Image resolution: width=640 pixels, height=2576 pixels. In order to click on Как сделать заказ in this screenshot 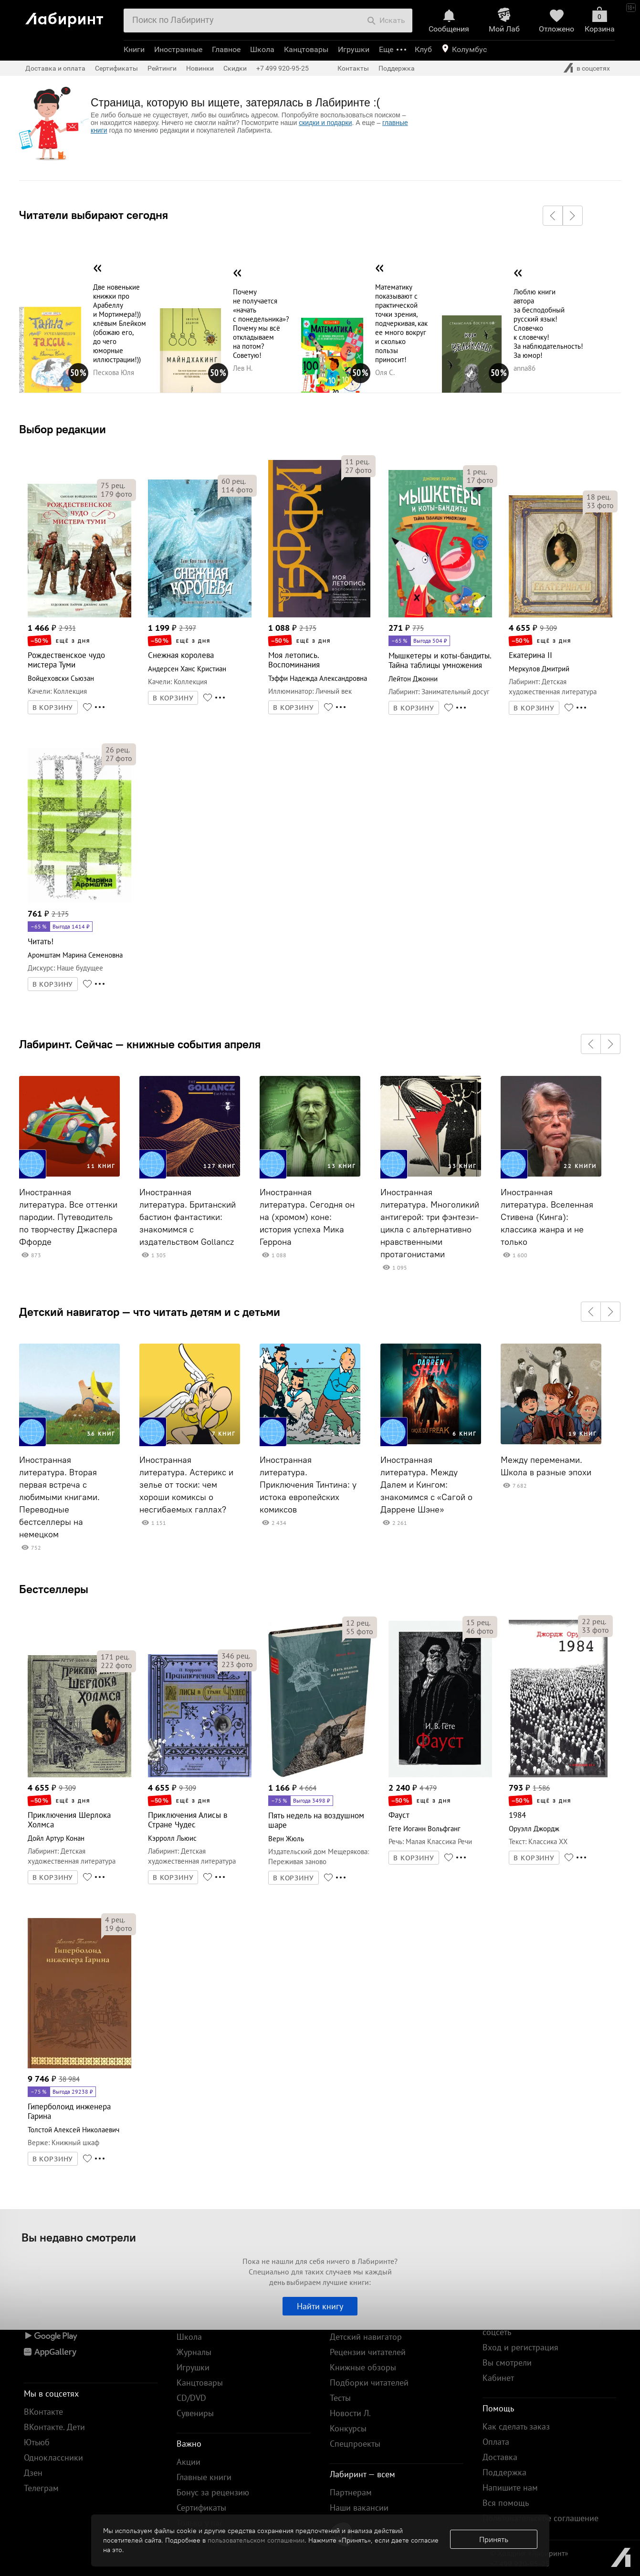, I will do `click(516, 2426)`.